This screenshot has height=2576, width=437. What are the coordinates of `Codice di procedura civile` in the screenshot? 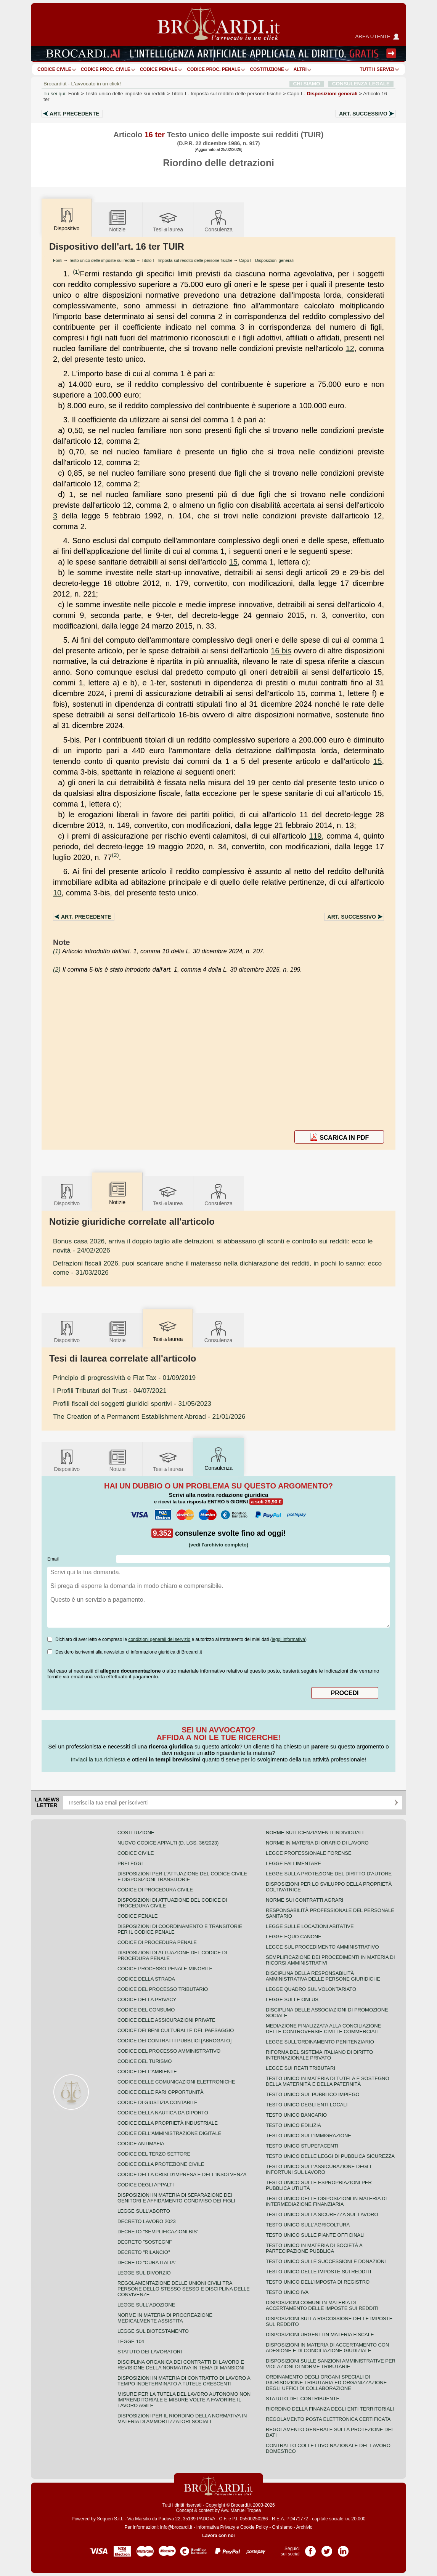 It's located at (155, 1890).